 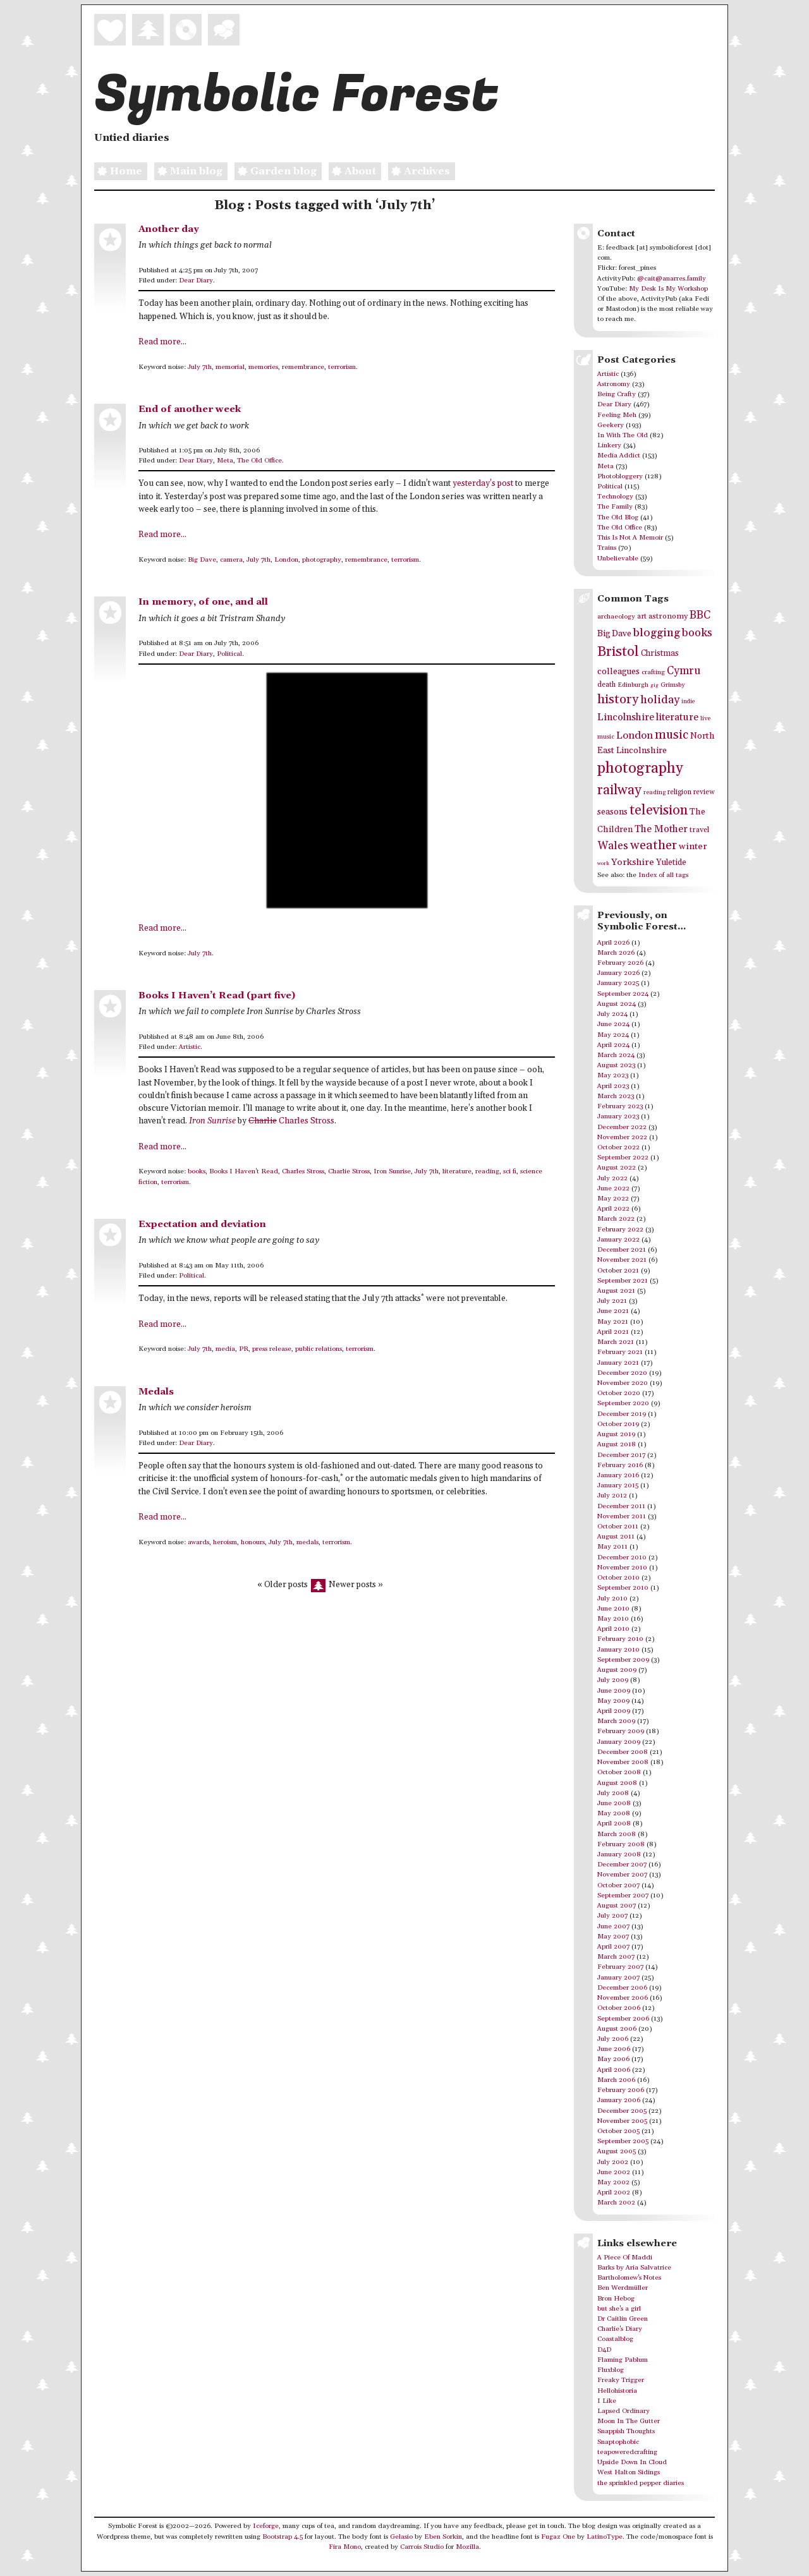 What do you see at coordinates (616, 1721) in the screenshot?
I see `March 2009` at bounding box center [616, 1721].